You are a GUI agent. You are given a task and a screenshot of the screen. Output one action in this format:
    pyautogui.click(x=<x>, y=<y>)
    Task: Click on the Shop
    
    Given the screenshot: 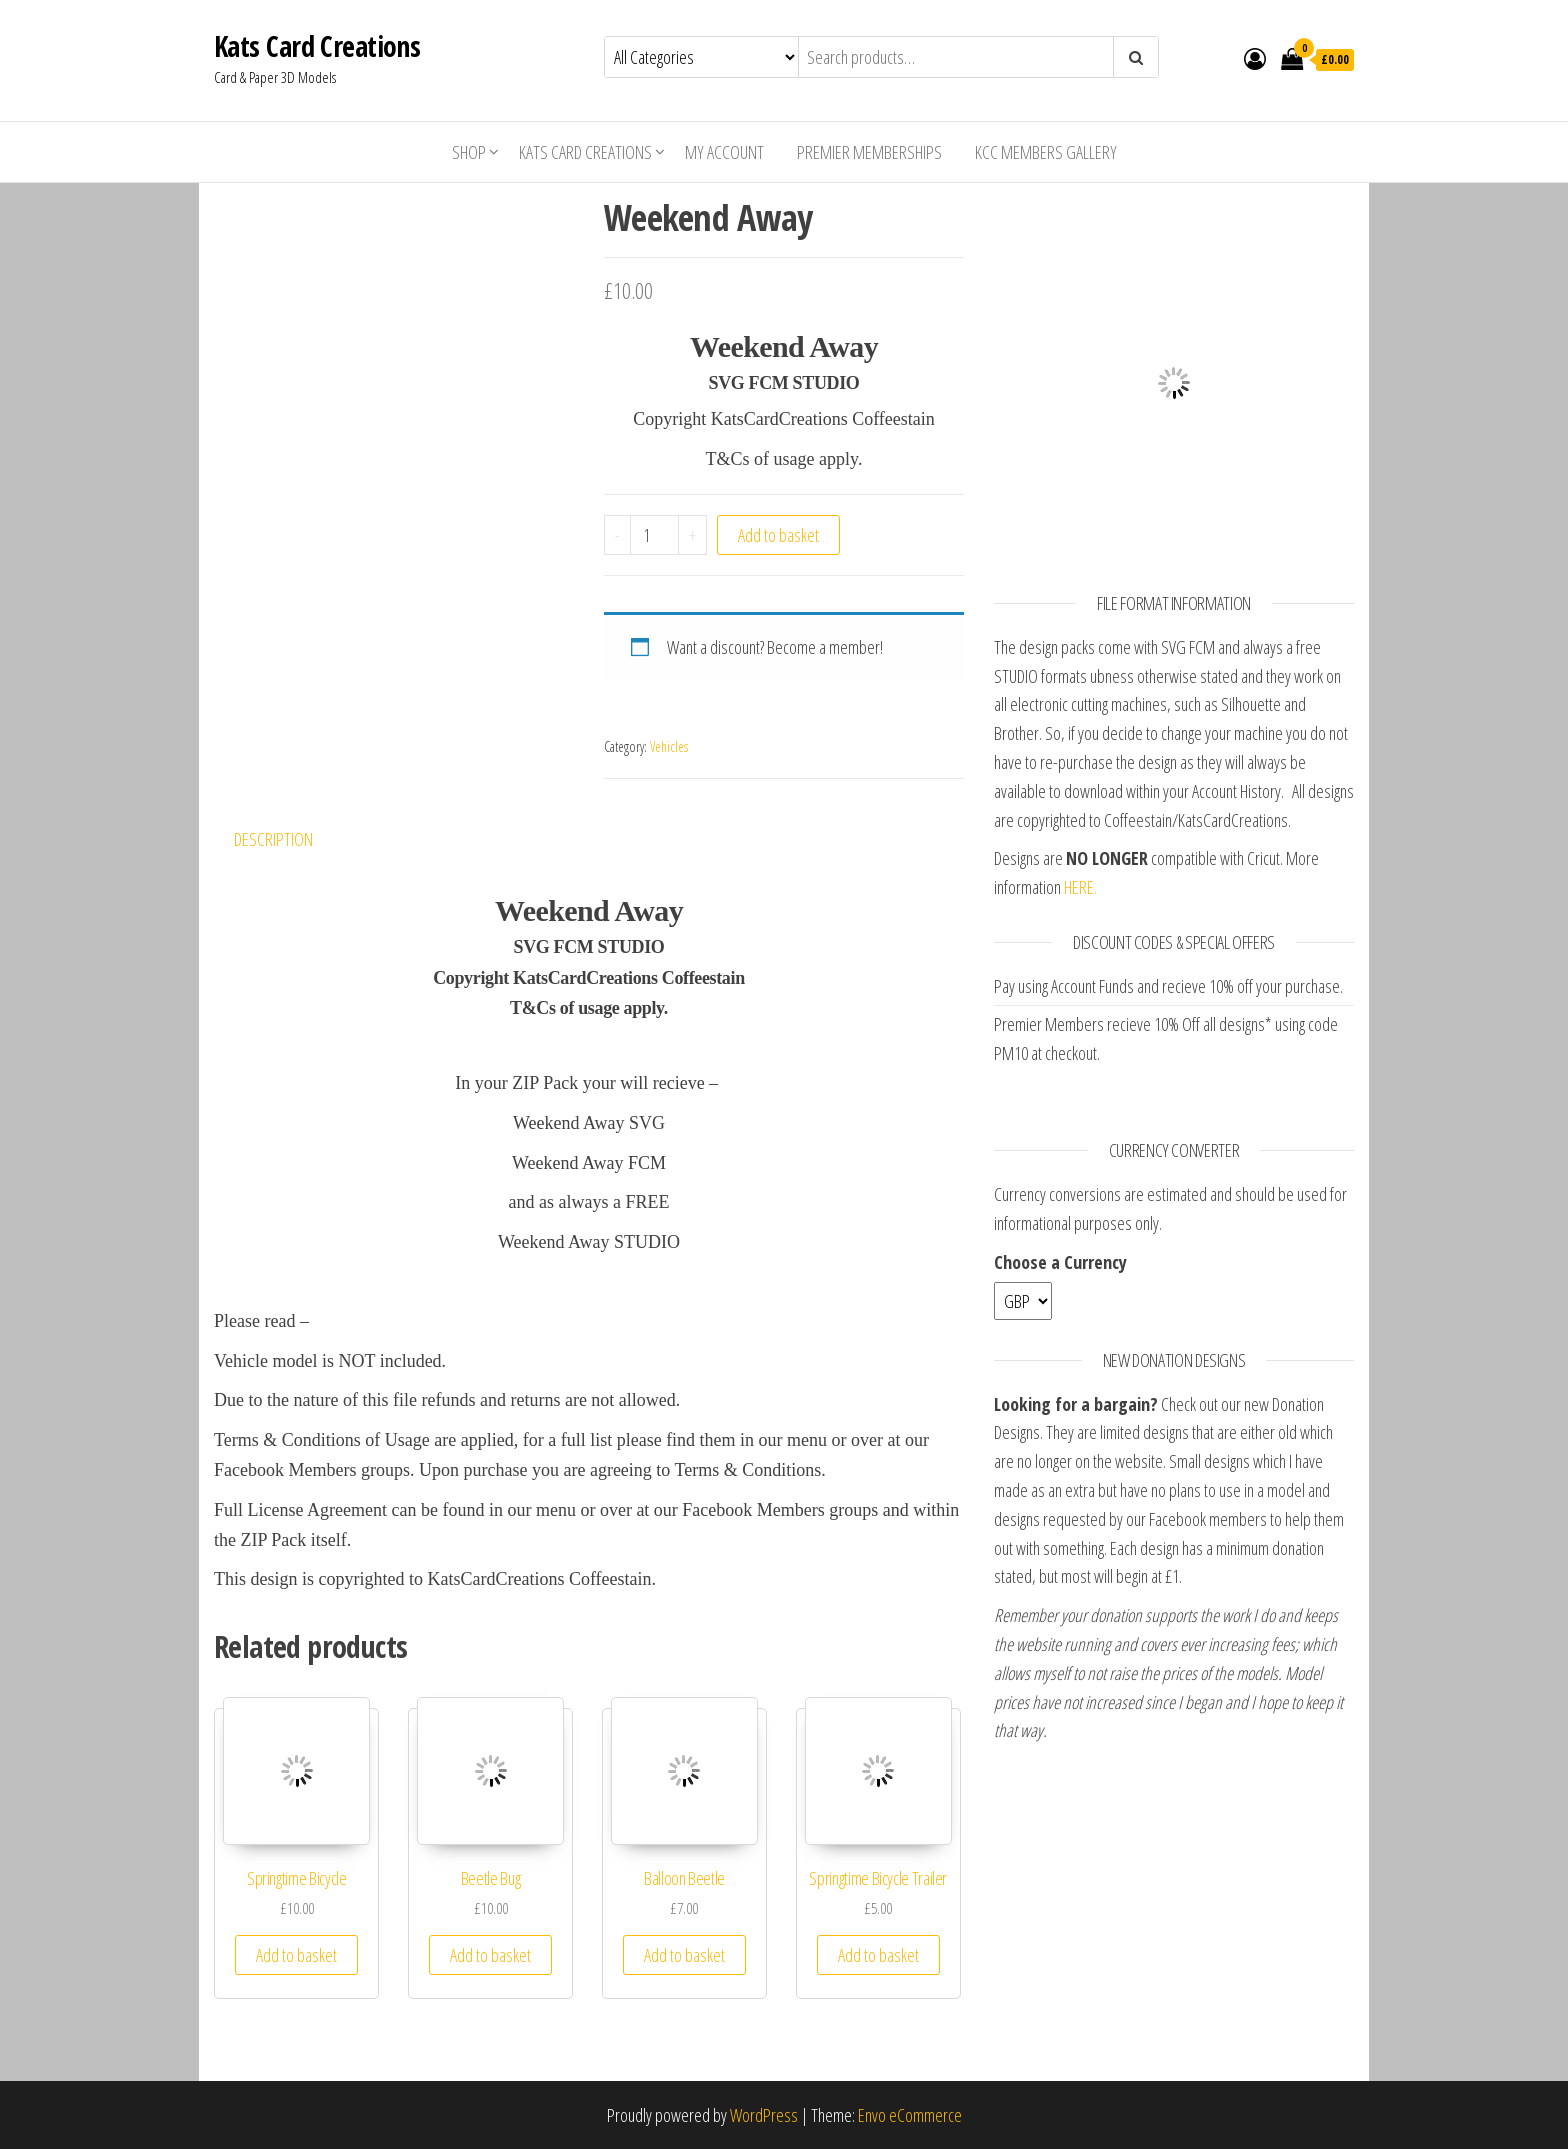 What is the action you would take?
    pyautogui.click(x=469, y=152)
    